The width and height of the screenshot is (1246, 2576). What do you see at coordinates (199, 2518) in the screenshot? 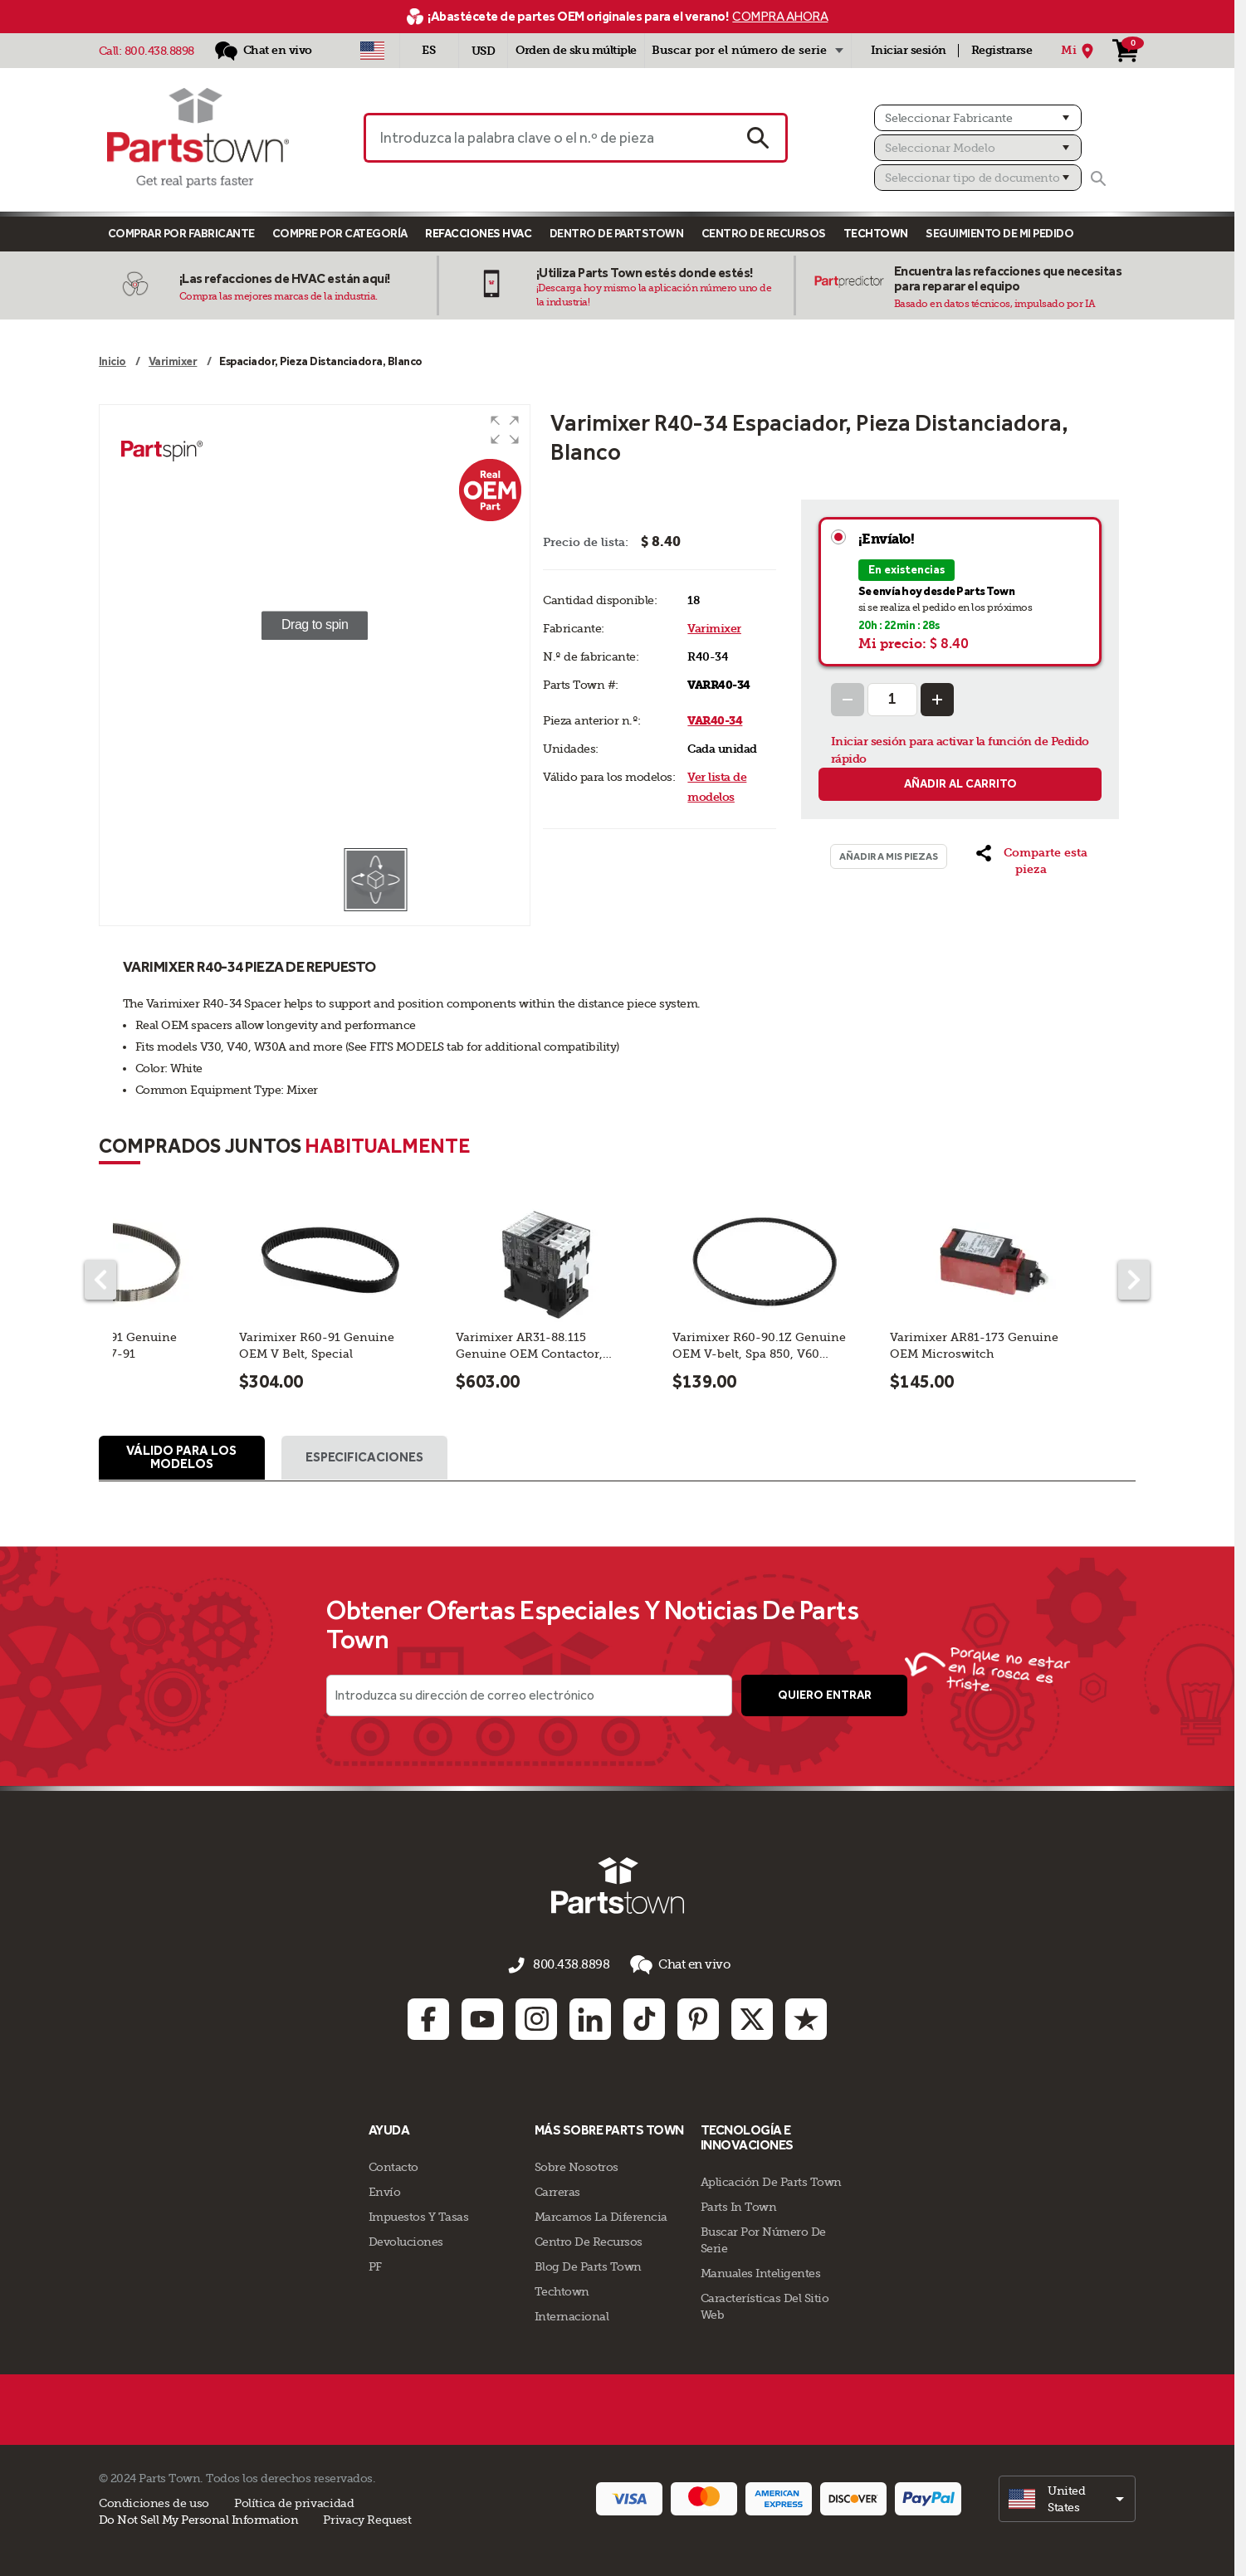
I see `Do Not Sell My Personal Information` at bounding box center [199, 2518].